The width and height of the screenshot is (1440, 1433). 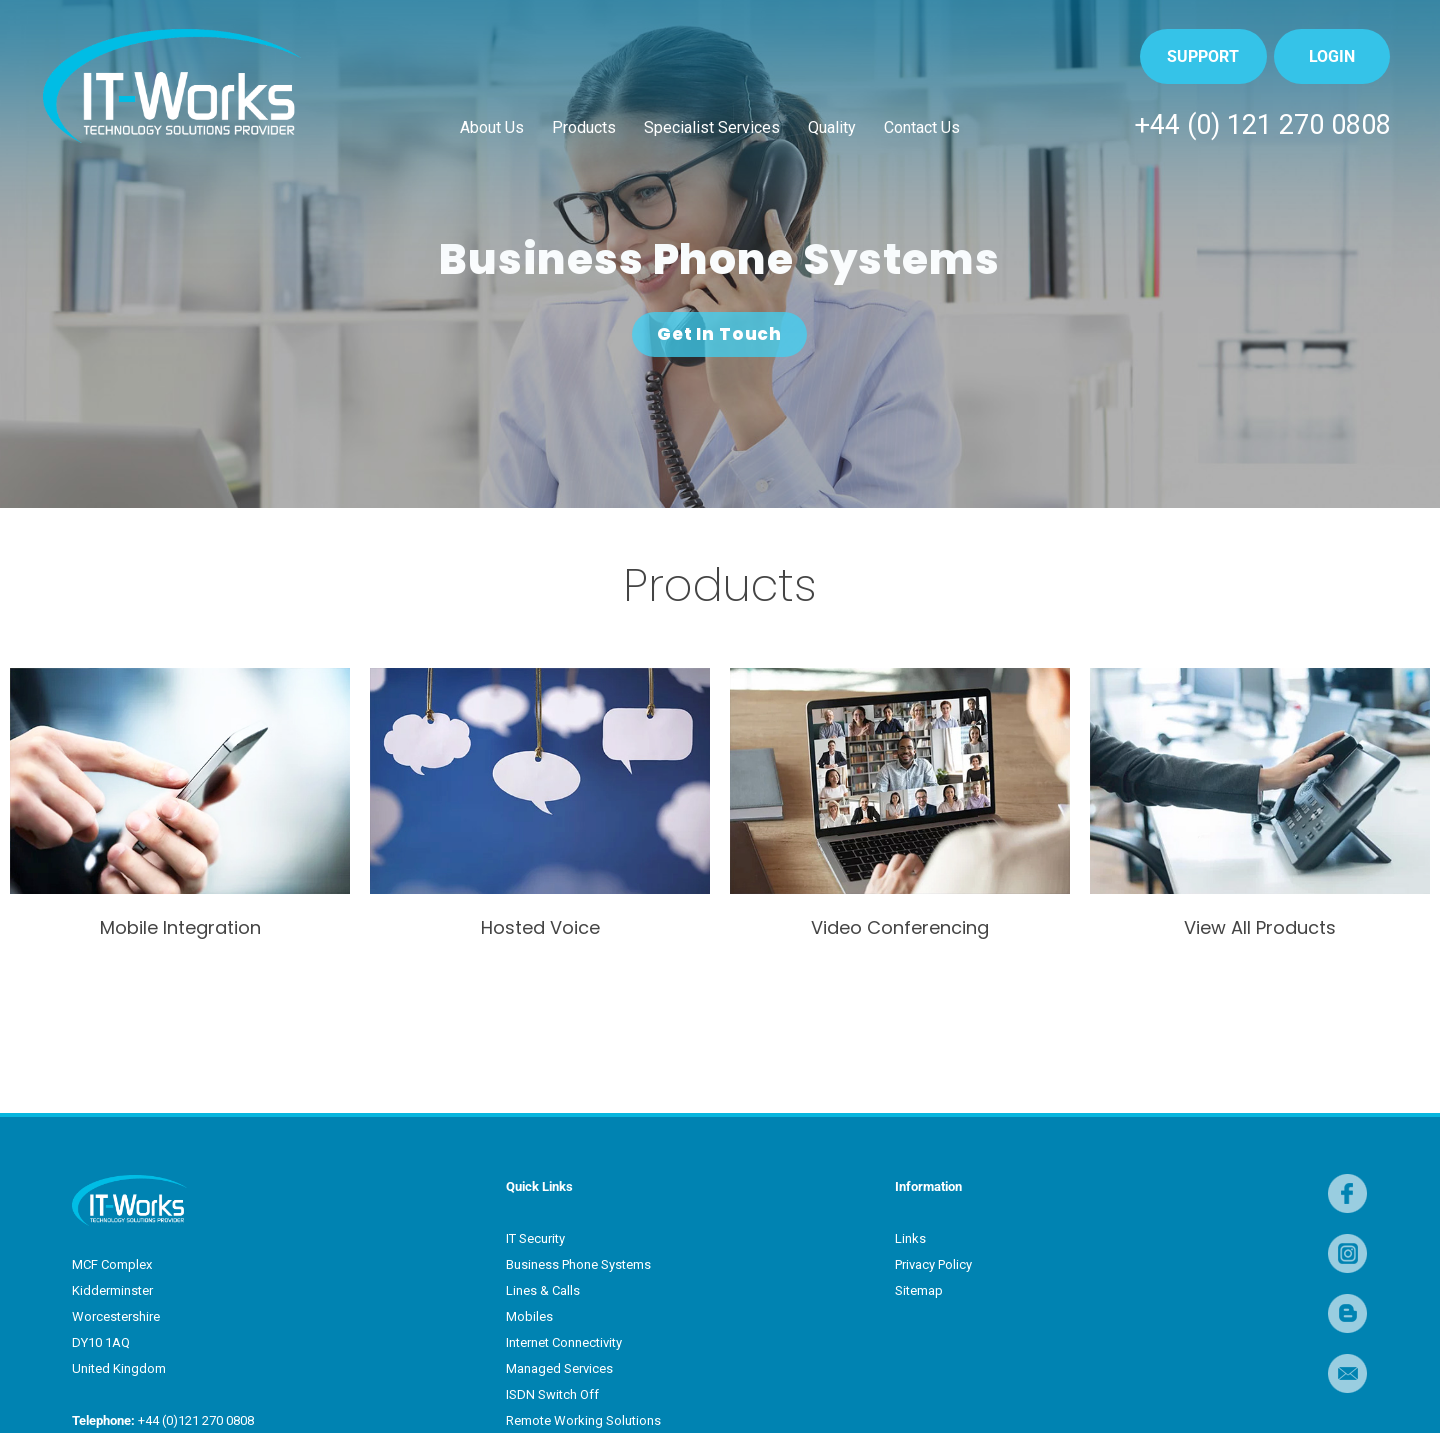 What do you see at coordinates (719, 334) in the screenshot?
I see `Get In Touch` at bounding box center [719, 334].